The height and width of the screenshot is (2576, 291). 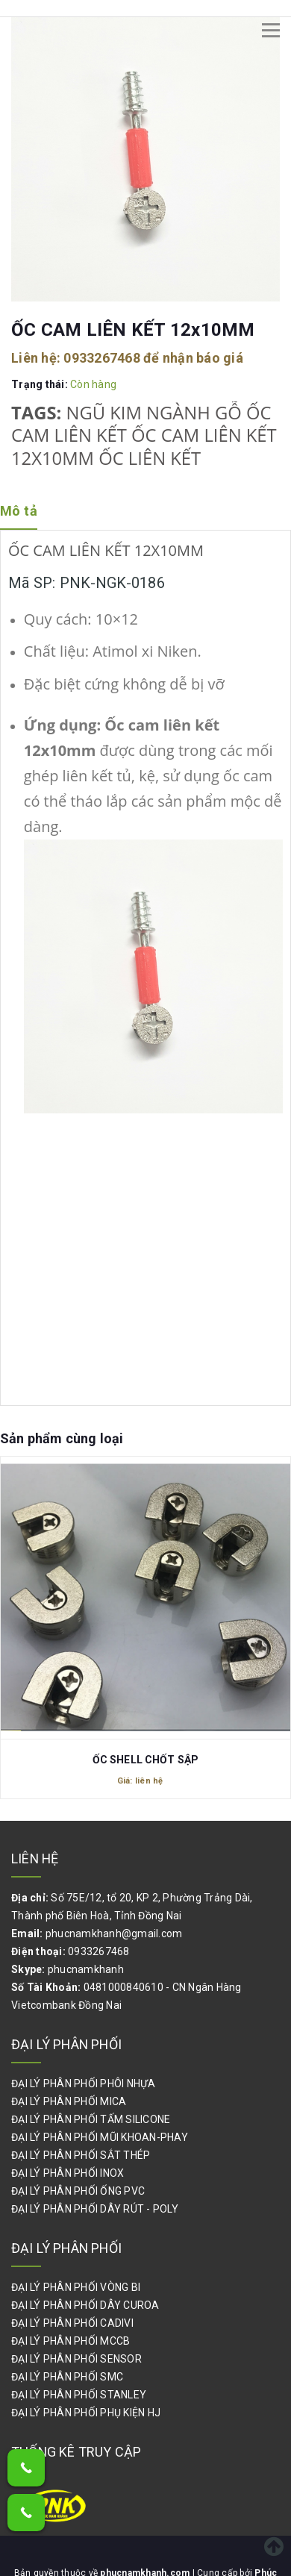 What do you see at coordinates (90, 2119) in the screenshot?
I see `ĐẠI LÝ PHÂN PHỐI TẤM SILICONE` at bounding box center [90, 2119].